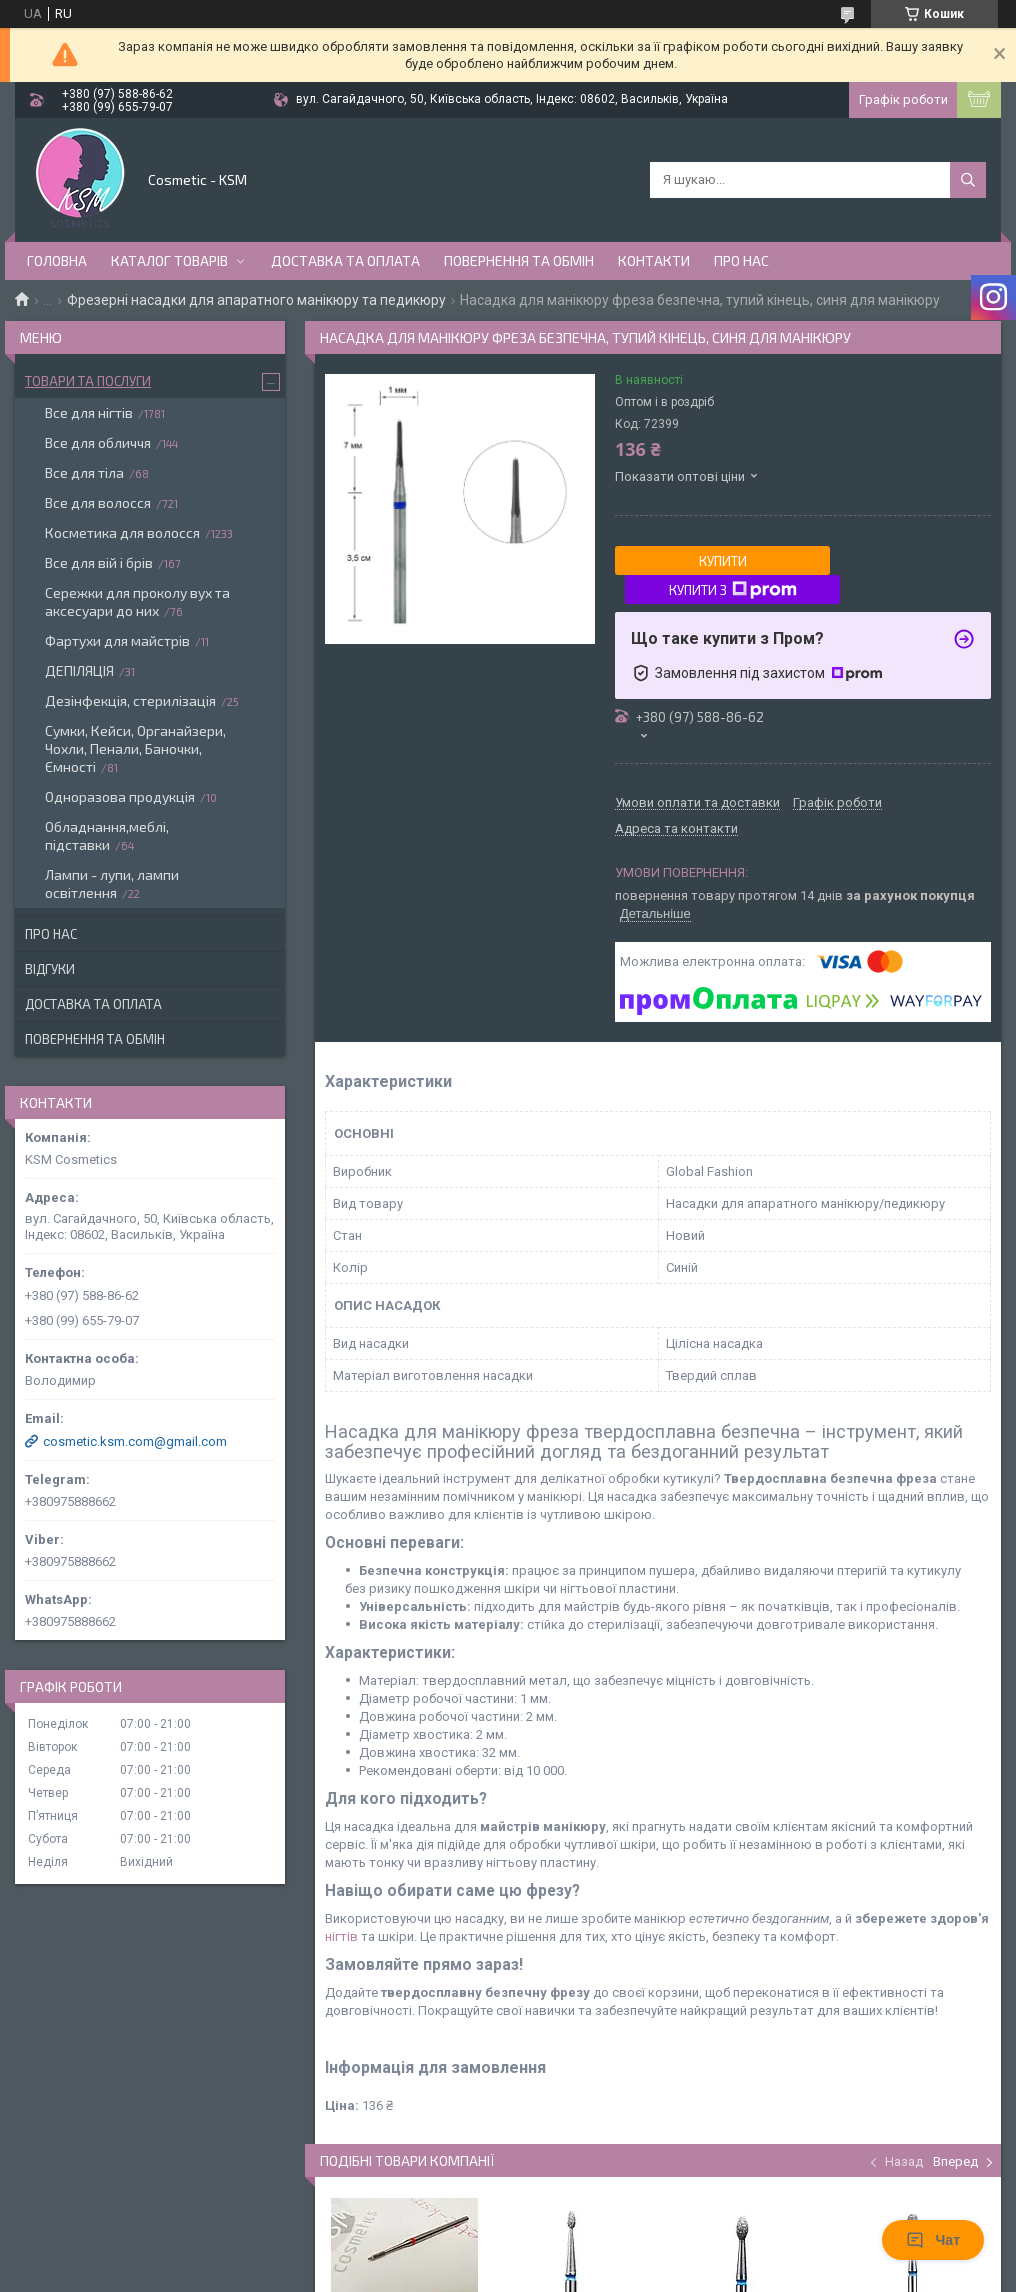  I want to click on Купити з, so click(733, 590).